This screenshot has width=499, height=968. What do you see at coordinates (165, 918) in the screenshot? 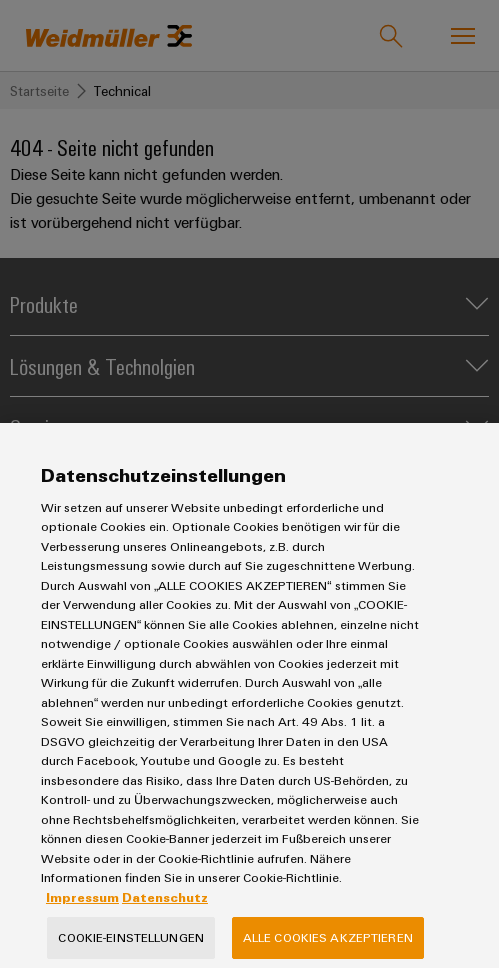
I see `Datenschutz` at bounding box center [165, 918].